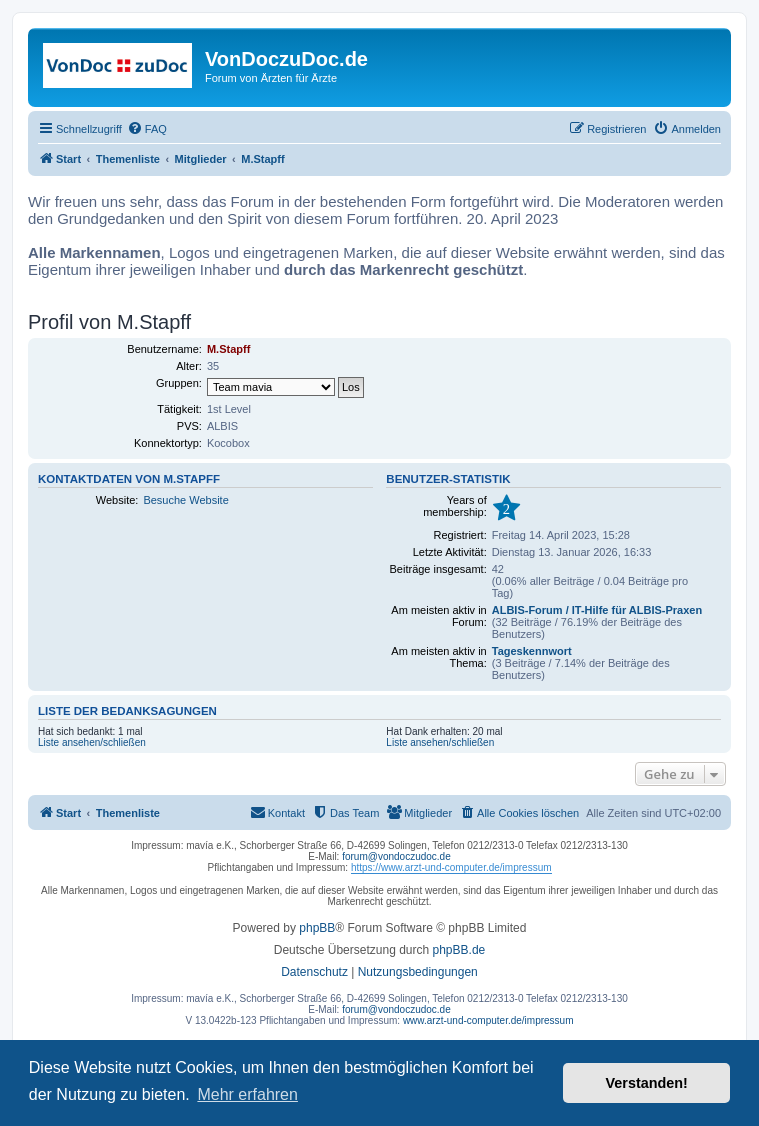 The width and height of the screenshot is (759, 1126). What do you see at coordinates (147, 129) in the screenshot?
I see `[menuitem]` at bounding box center [147, 129].